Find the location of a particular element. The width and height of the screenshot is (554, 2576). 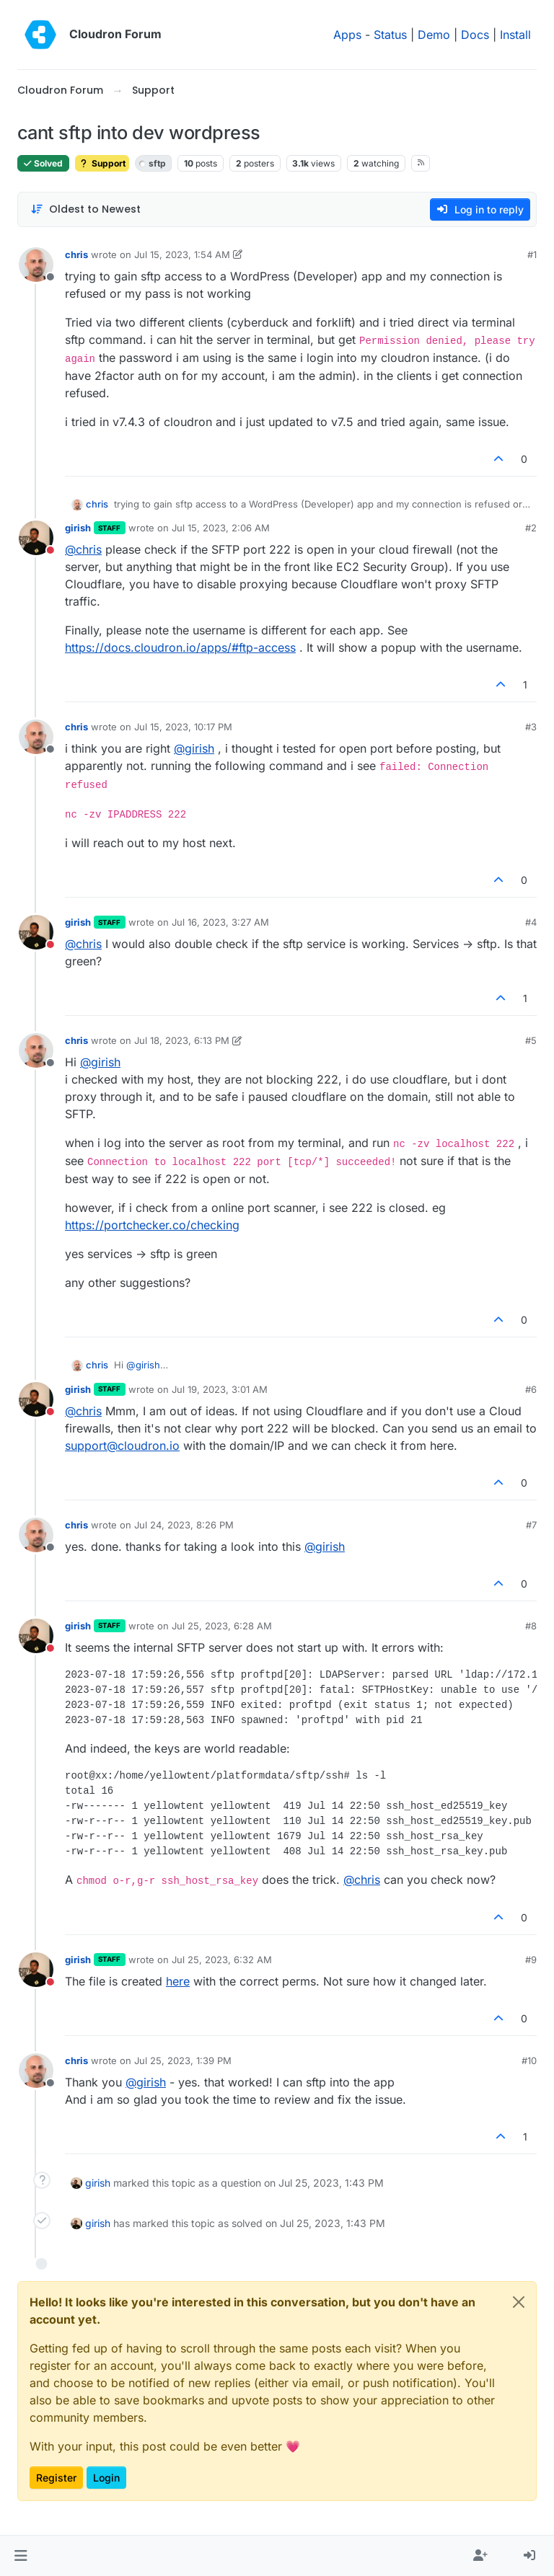

#1 is located at coordinates (532, 254).